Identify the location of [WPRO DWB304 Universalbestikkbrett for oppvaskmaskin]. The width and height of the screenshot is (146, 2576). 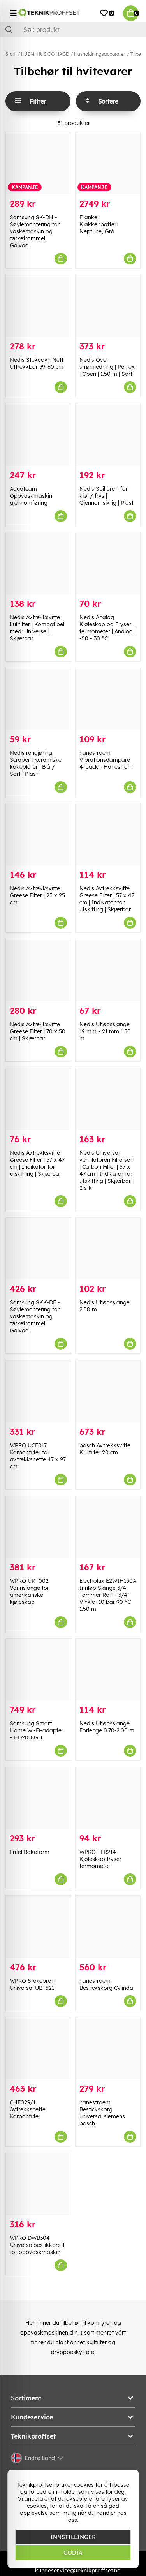
(38, 2184).